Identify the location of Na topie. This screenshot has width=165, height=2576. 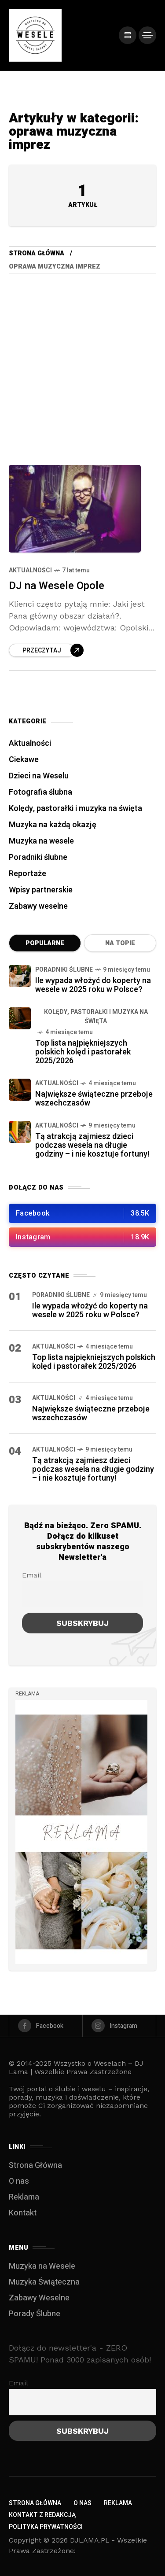
(120, 943).